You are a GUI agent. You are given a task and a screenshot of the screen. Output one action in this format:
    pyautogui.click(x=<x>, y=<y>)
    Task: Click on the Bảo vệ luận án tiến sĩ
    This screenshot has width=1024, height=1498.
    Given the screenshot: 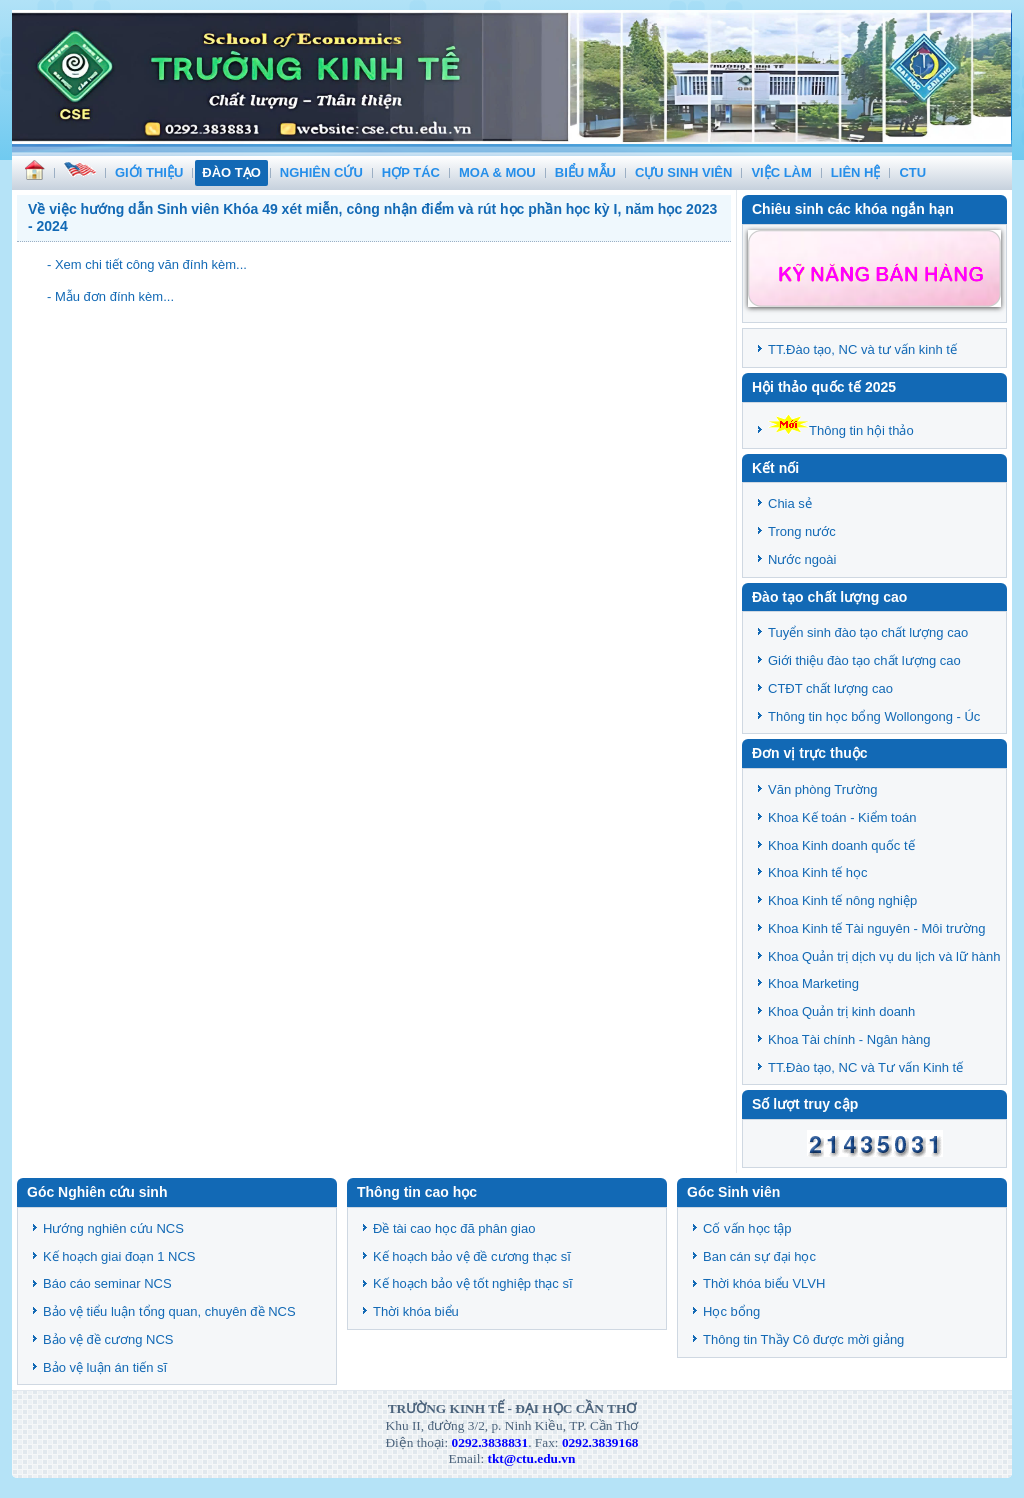 What is the action you would take?
    pyautogui.click(x=105, y=1367)
    